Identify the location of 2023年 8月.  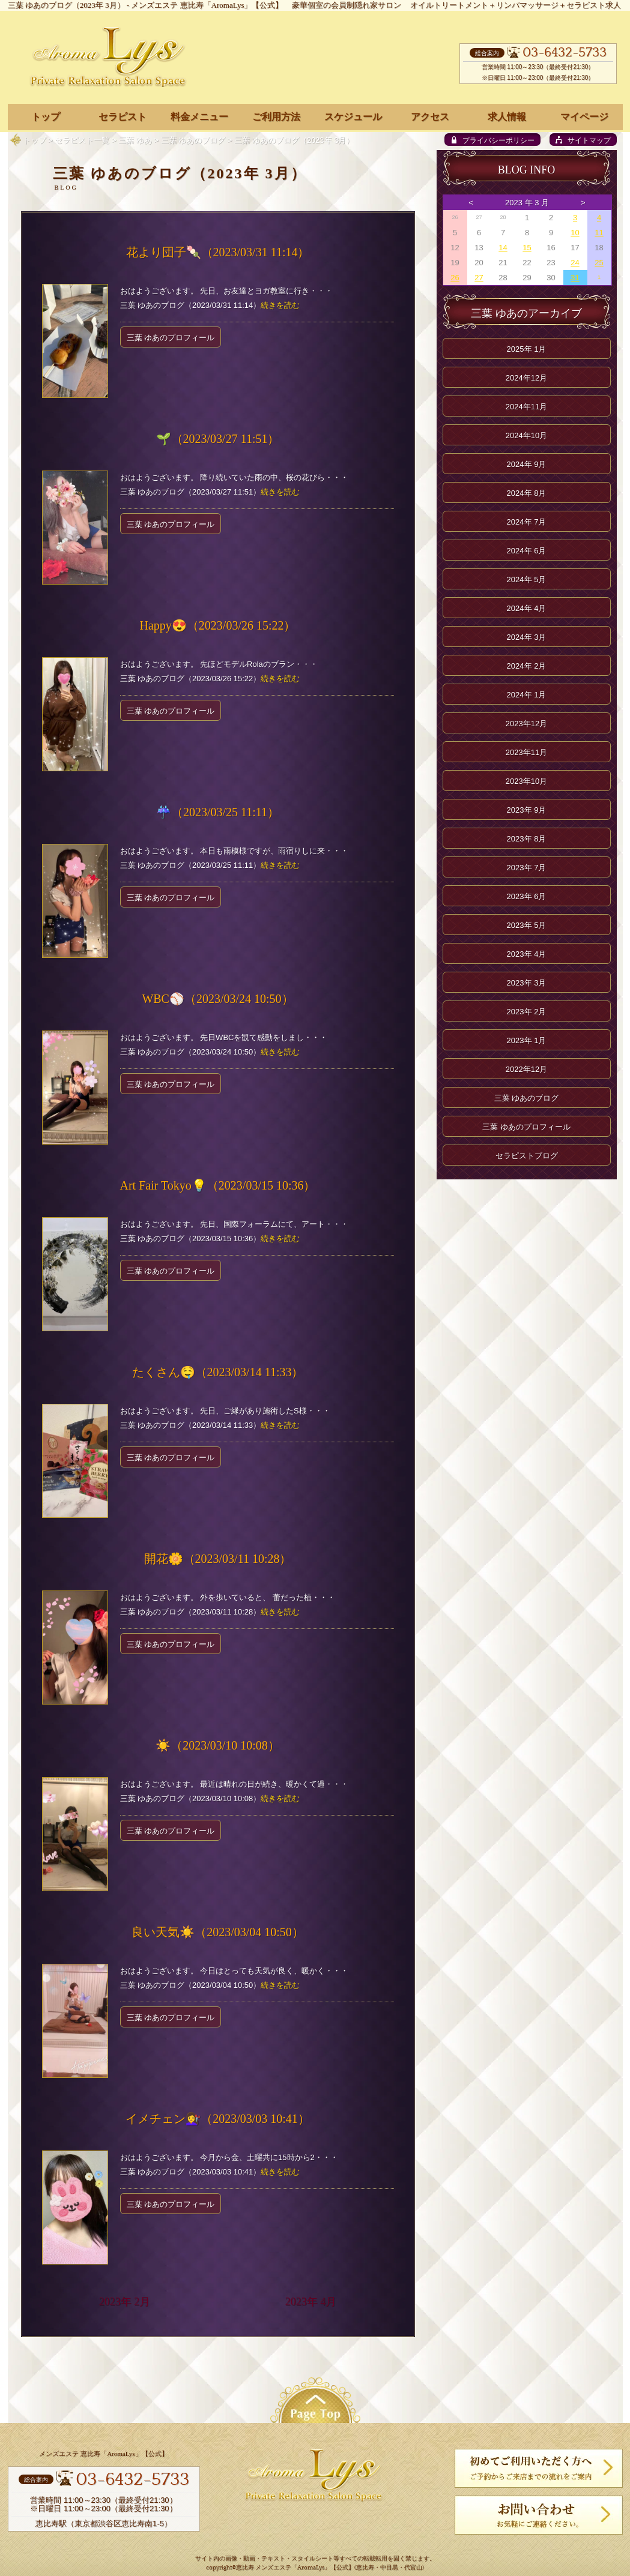
(527, 838).